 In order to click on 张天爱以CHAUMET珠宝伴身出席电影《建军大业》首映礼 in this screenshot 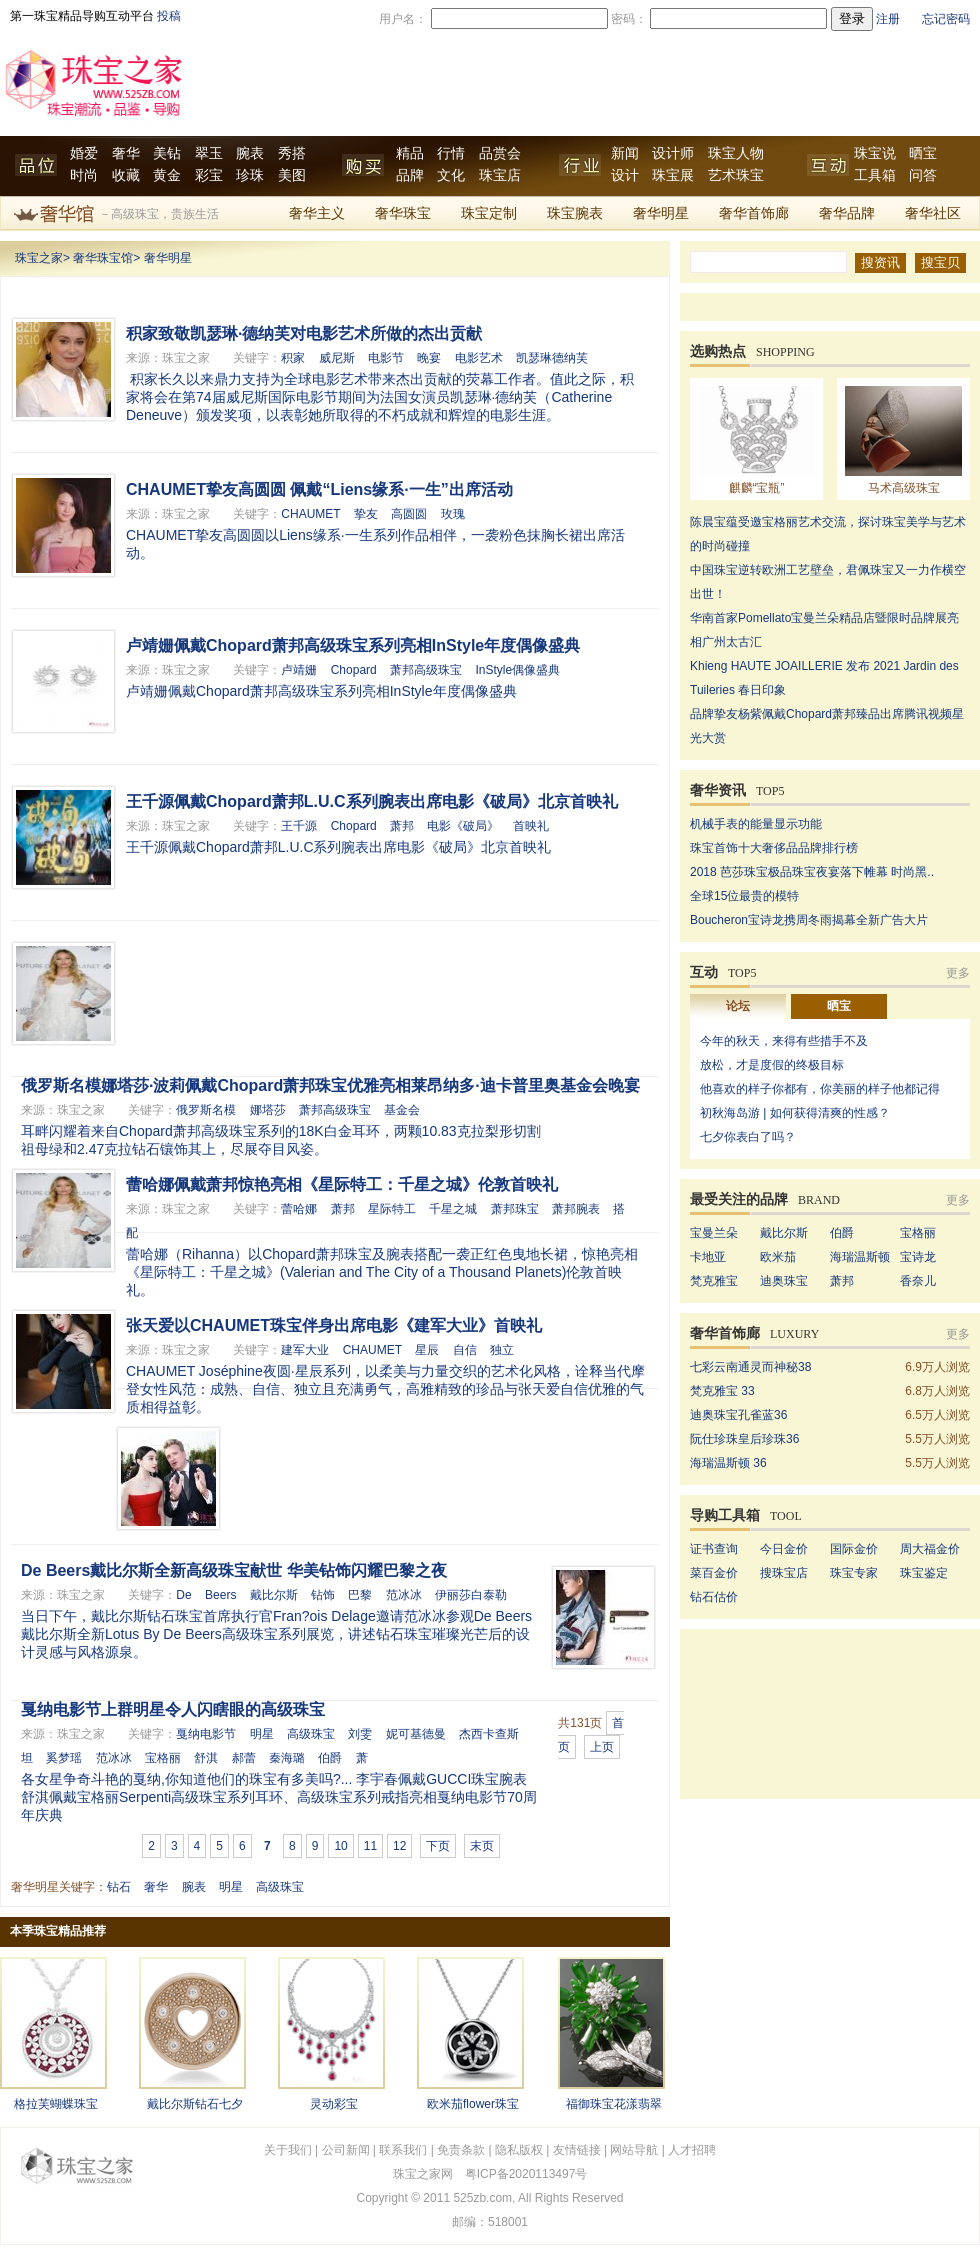, I will do `click(334, 1325)`.